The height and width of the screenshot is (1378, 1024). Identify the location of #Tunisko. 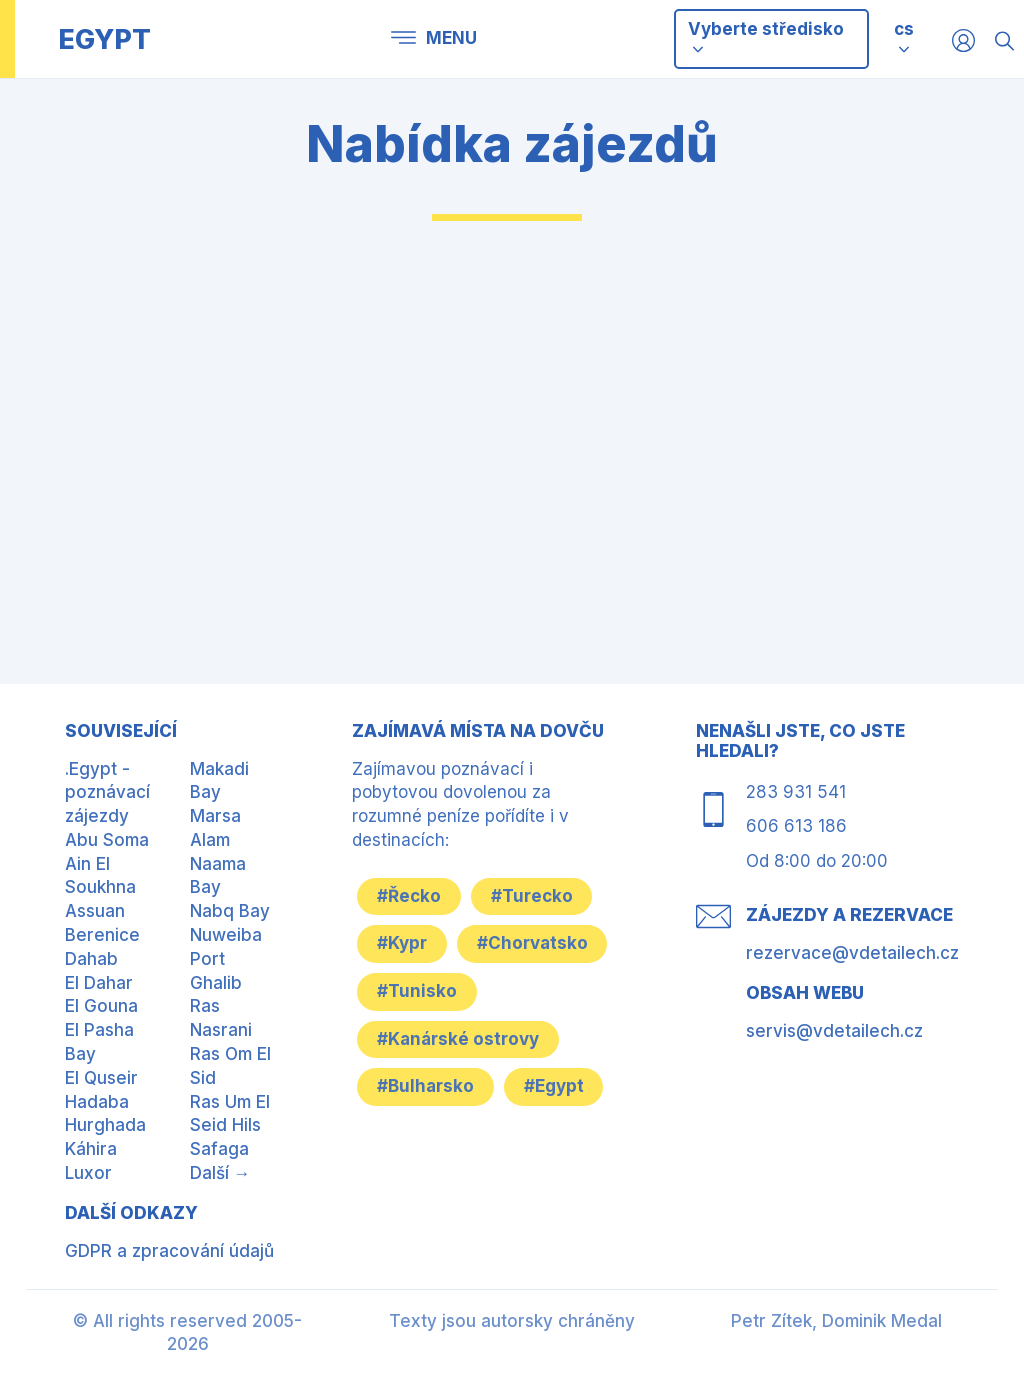
(417, 991).